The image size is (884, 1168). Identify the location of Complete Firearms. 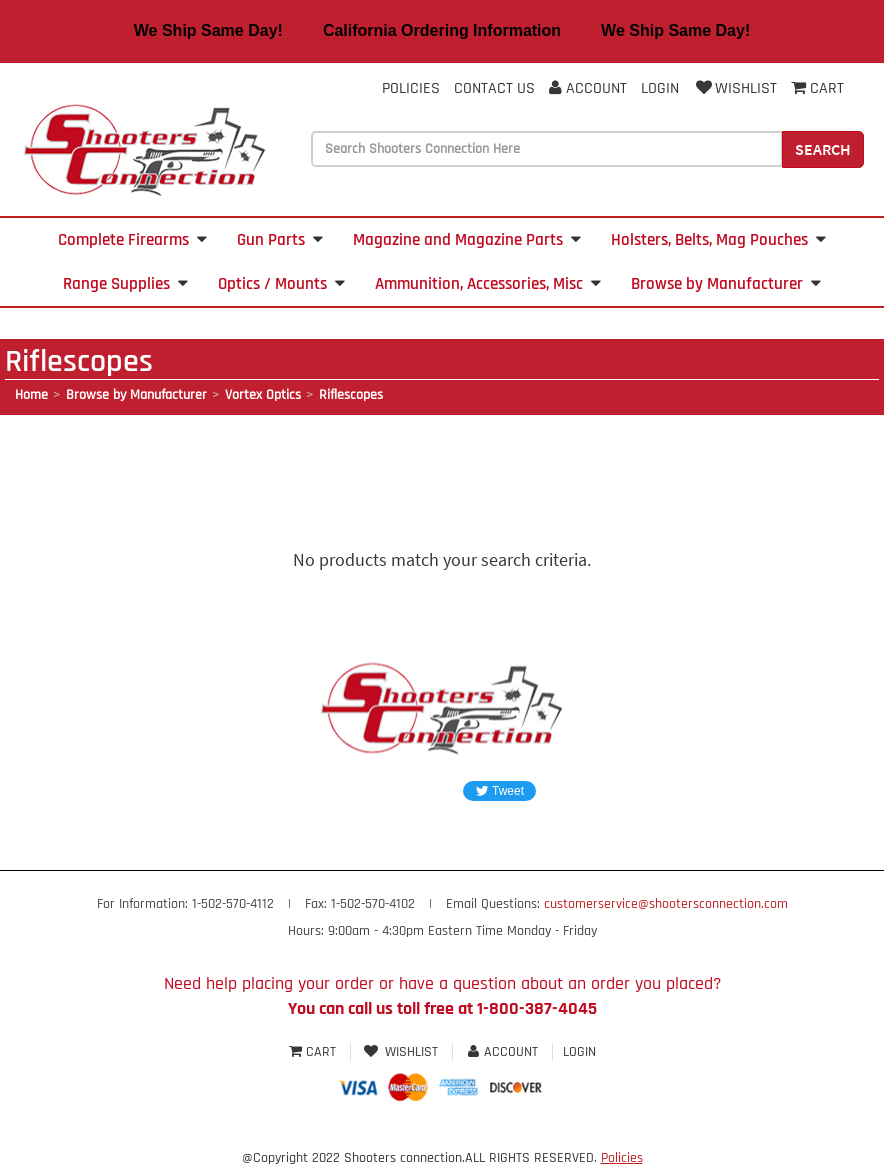
(132, 240).